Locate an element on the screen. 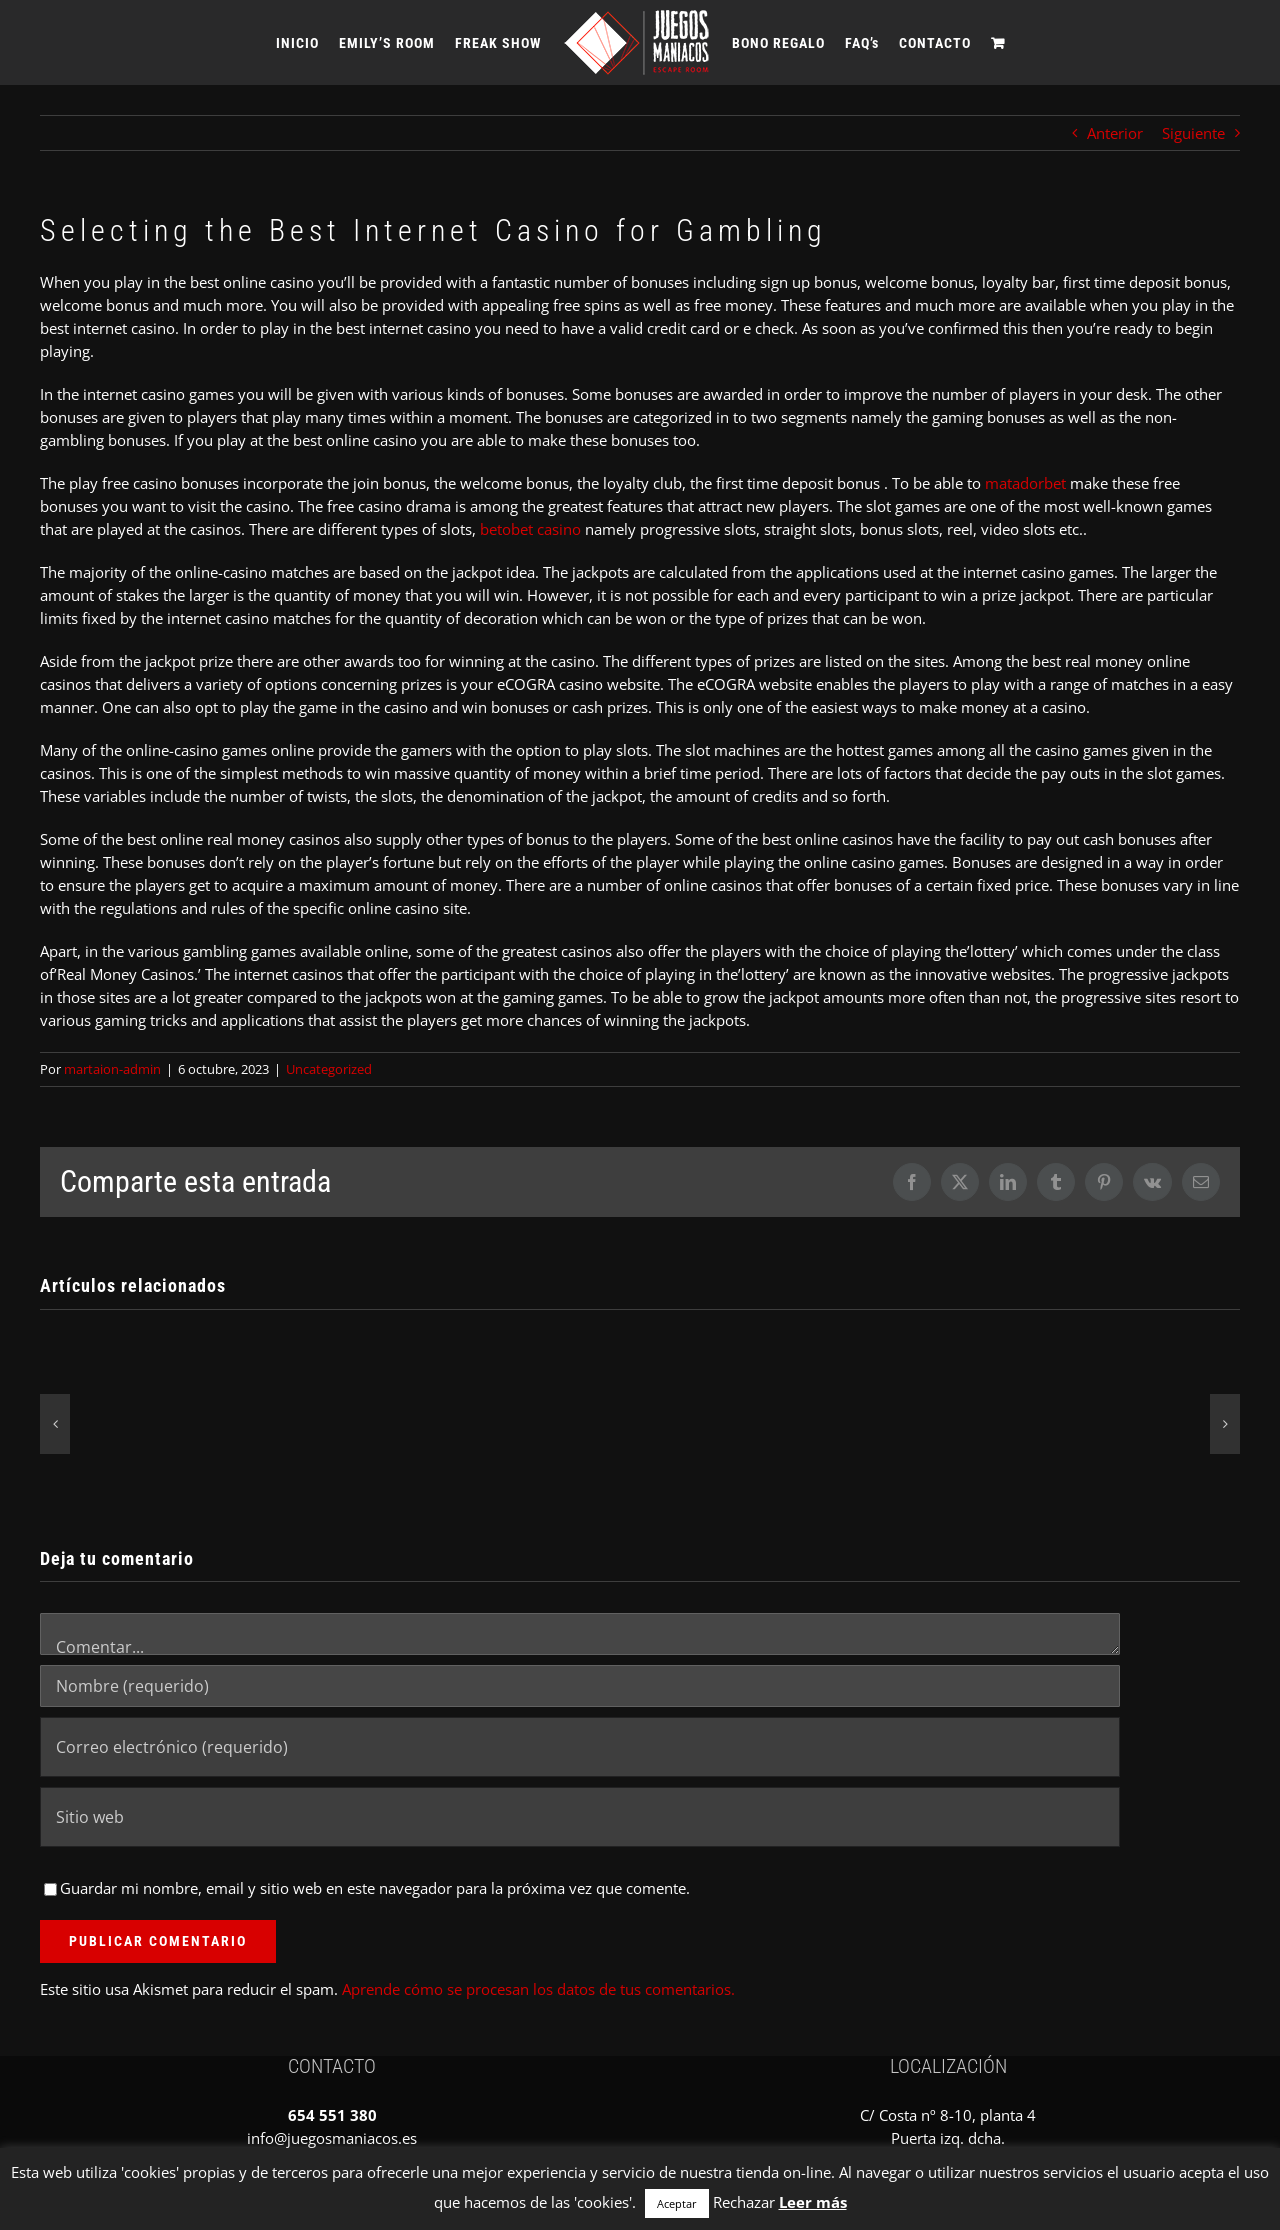 The width and height of the screenshot is (1280, 2230). Guardar mi nombre, email y sitio web en este navegador para la próxima vez que comente. is located at coordinates (375, 1888).